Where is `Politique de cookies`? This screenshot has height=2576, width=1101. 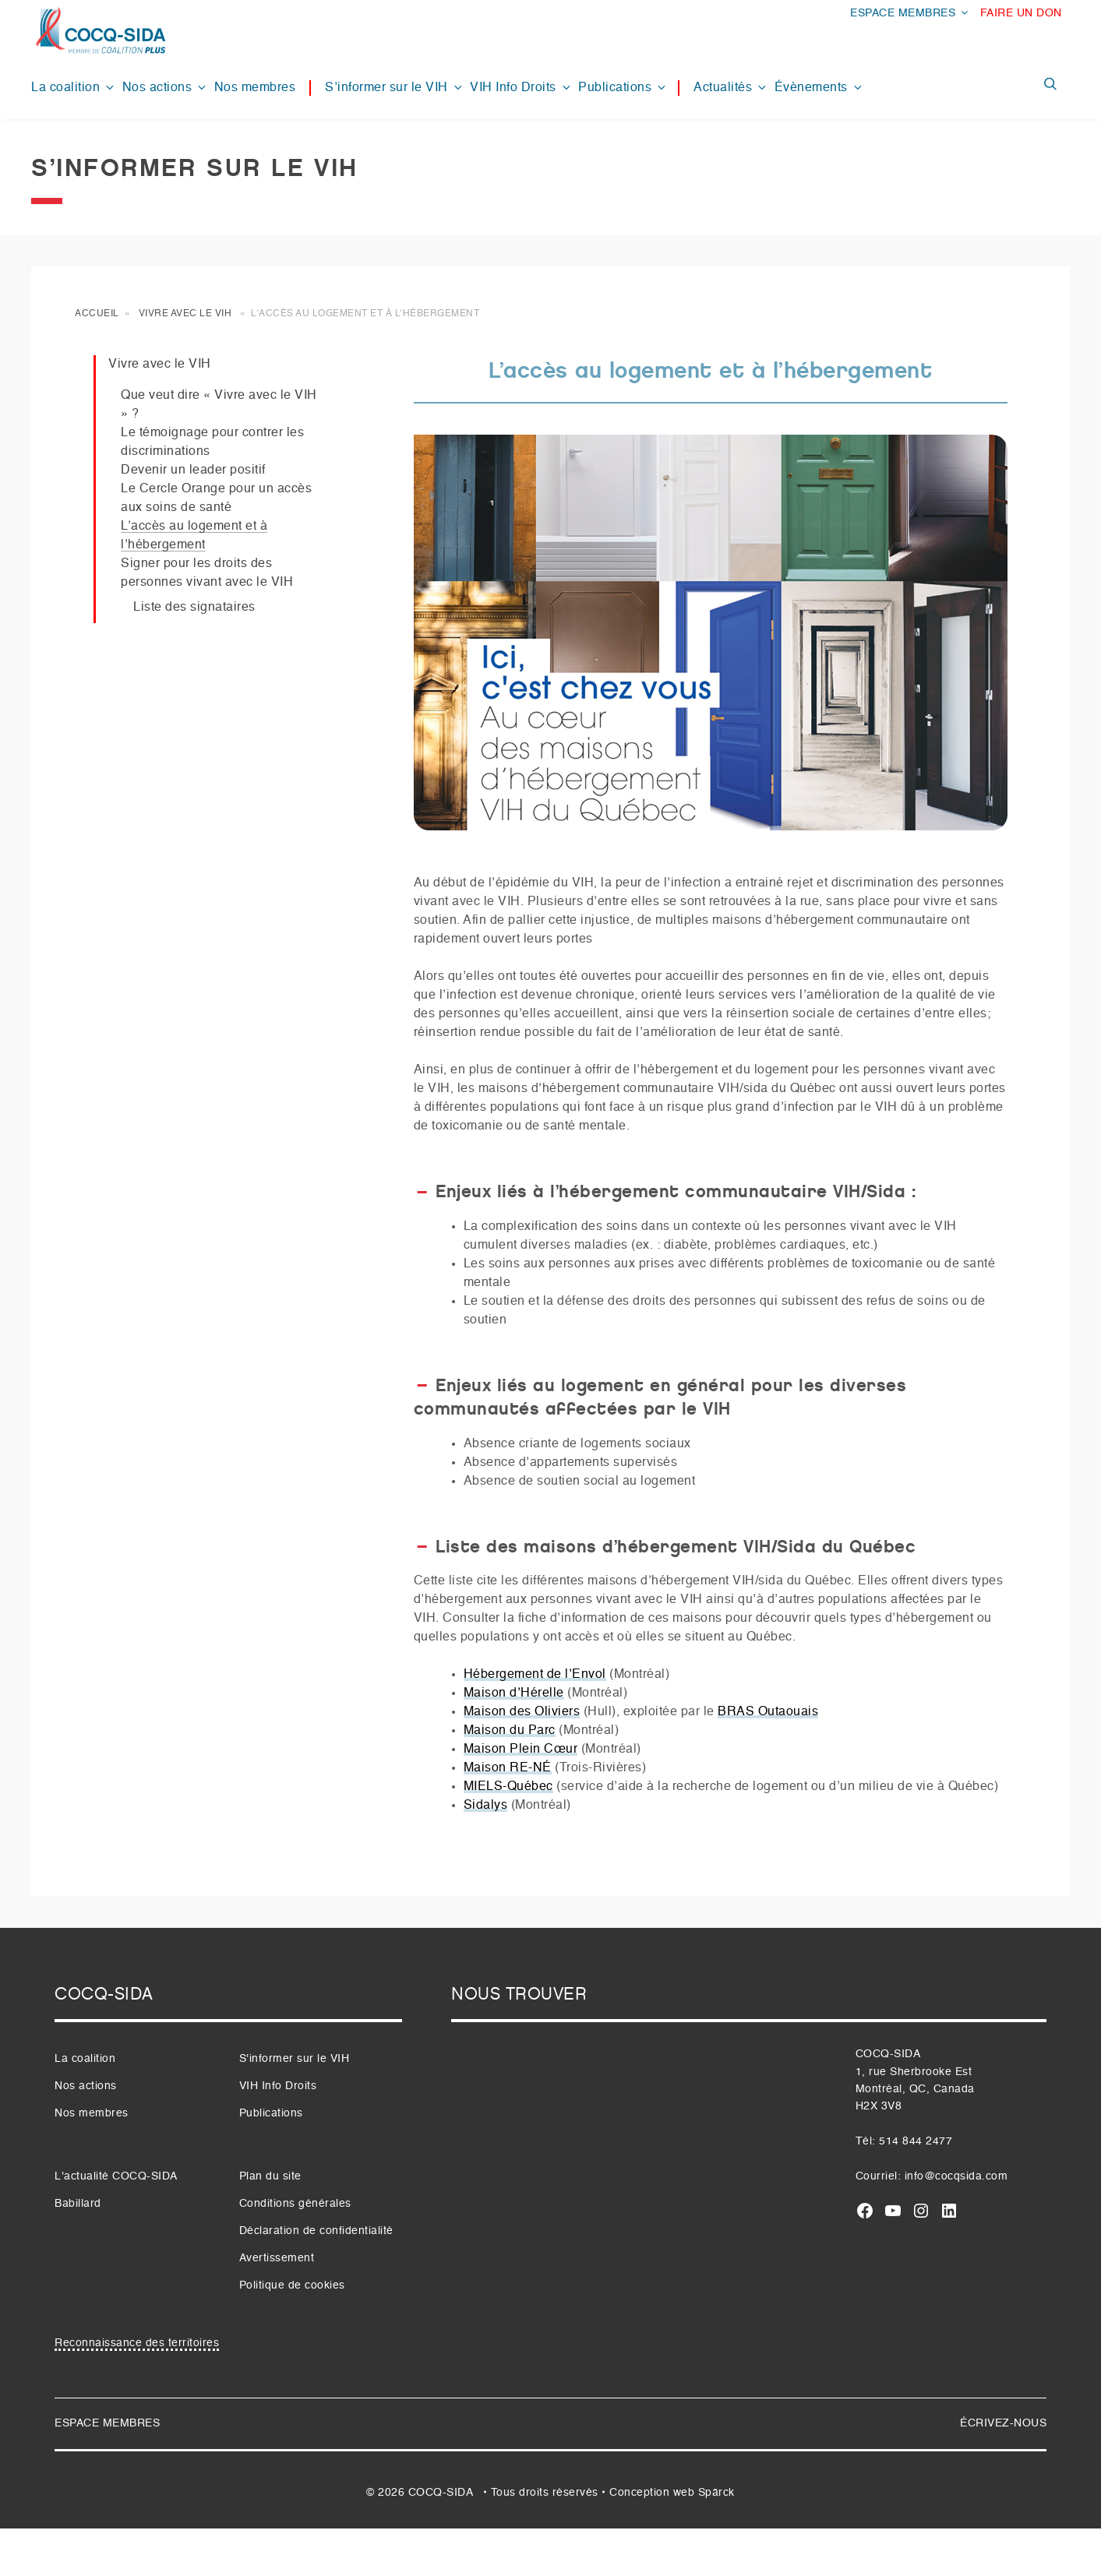
Politique de cookies is located at coordinates (292, 2285).